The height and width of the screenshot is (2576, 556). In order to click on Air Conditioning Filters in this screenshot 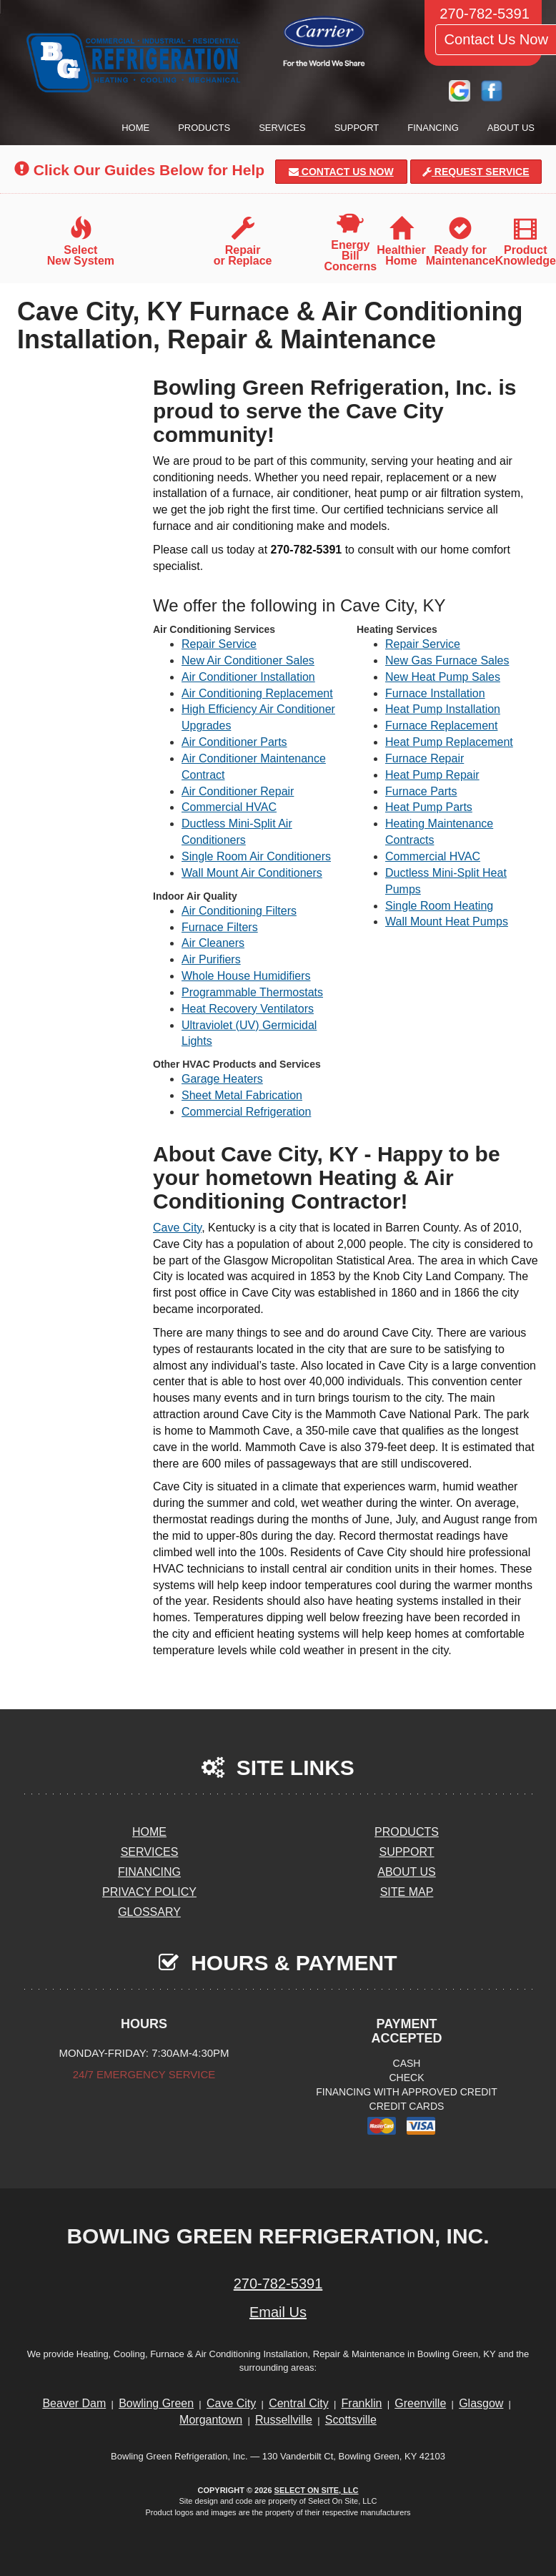, I will do `click(239, 911)`.